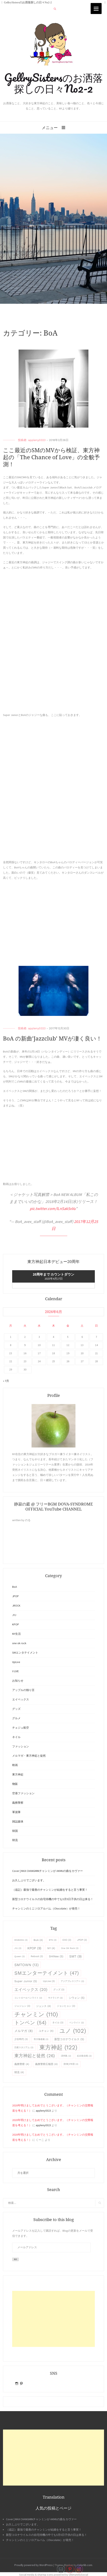 Image resolution: width=107 pixels, height=2576 pixels. I want to click on 雑誌媒体, so click(17, 1821).